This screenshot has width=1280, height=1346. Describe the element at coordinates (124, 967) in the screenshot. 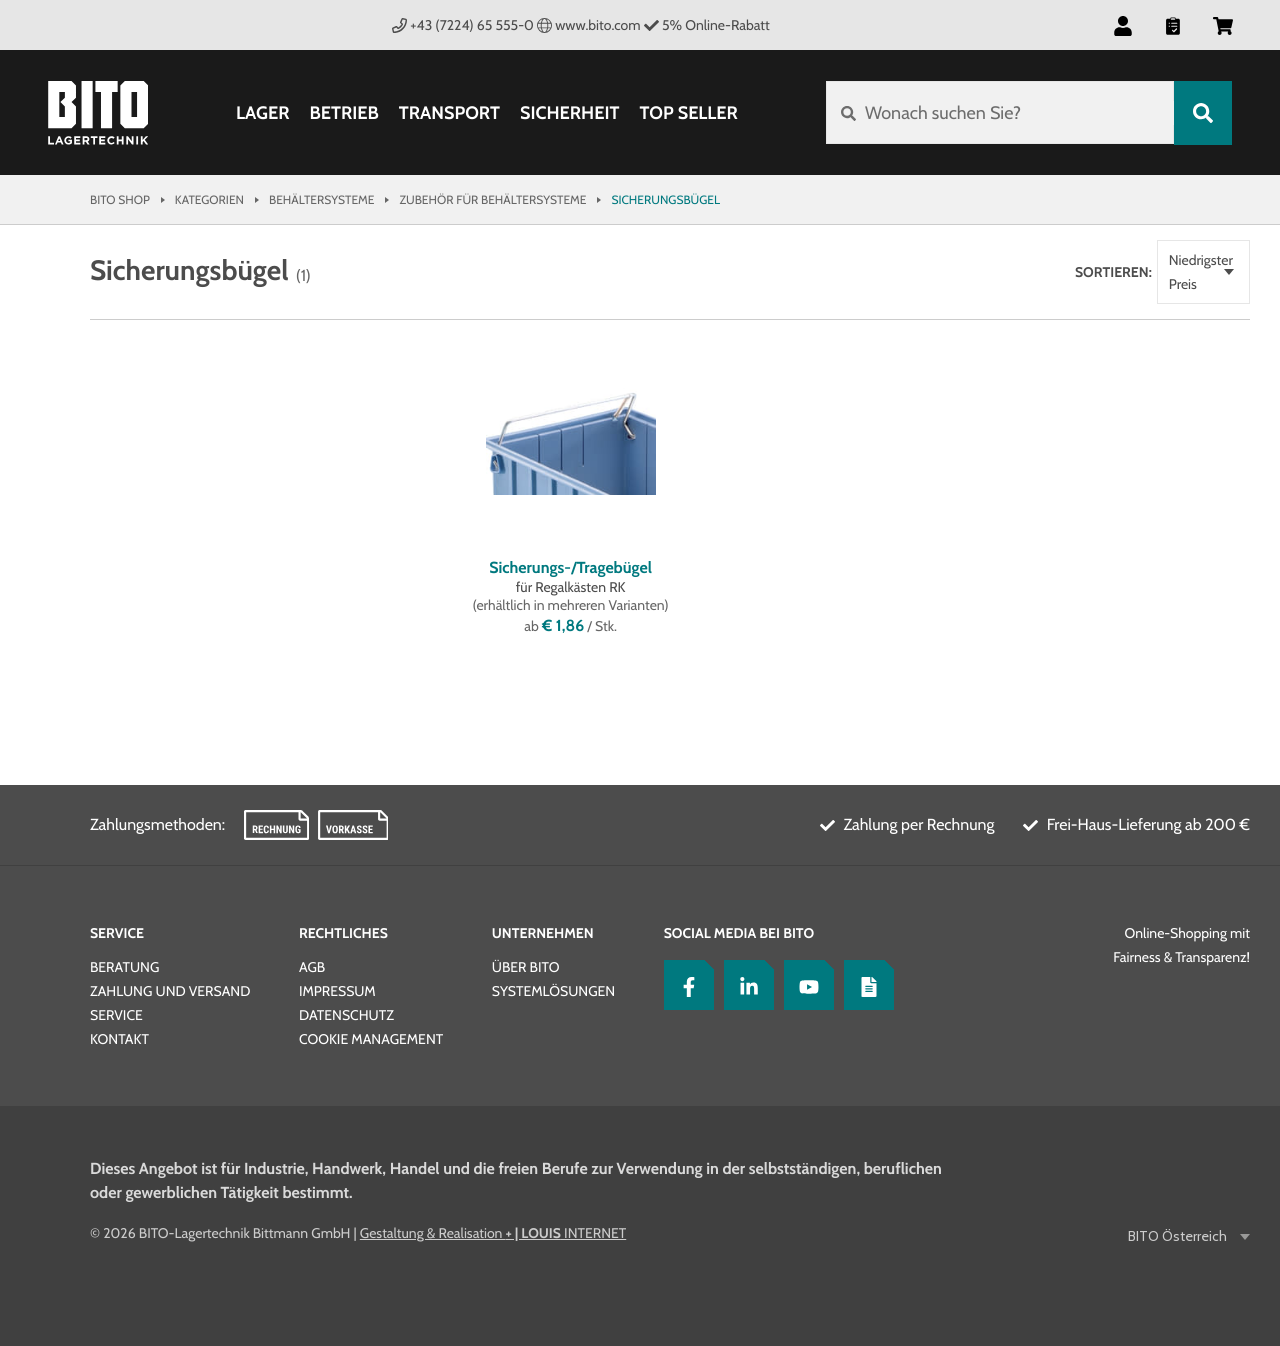

I see `Beratung` at that location.